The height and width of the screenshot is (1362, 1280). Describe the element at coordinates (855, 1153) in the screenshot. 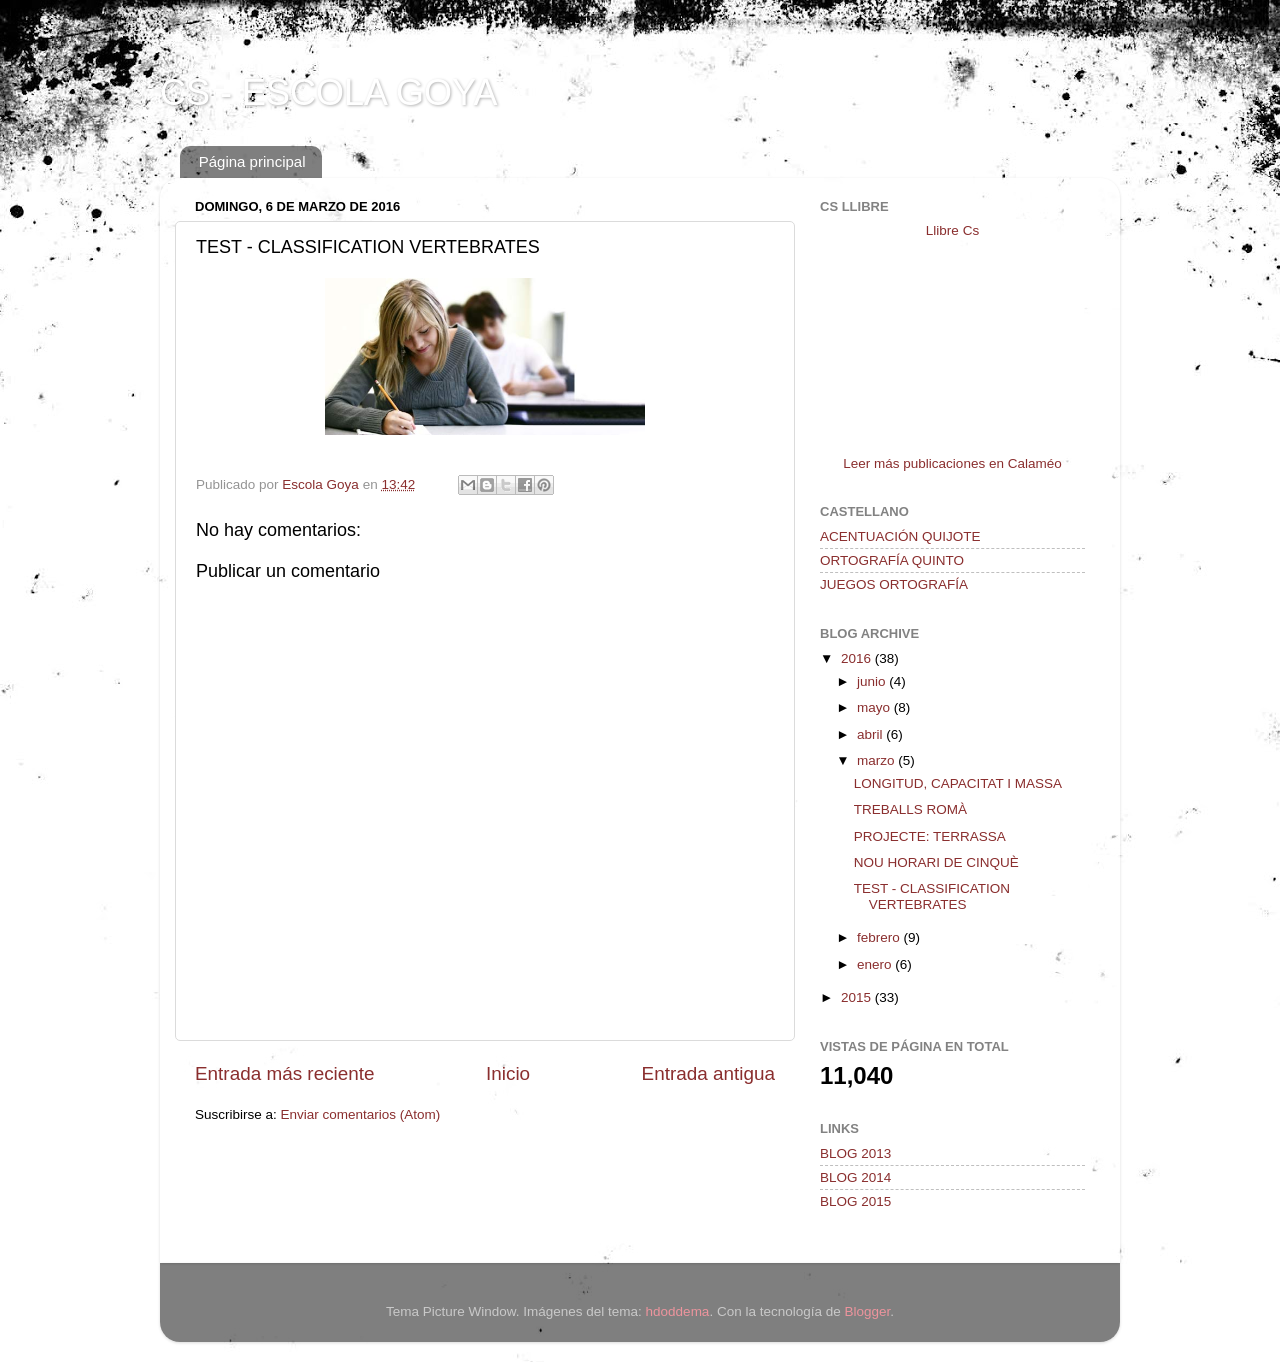

I see `BLOG 2013` at that location.